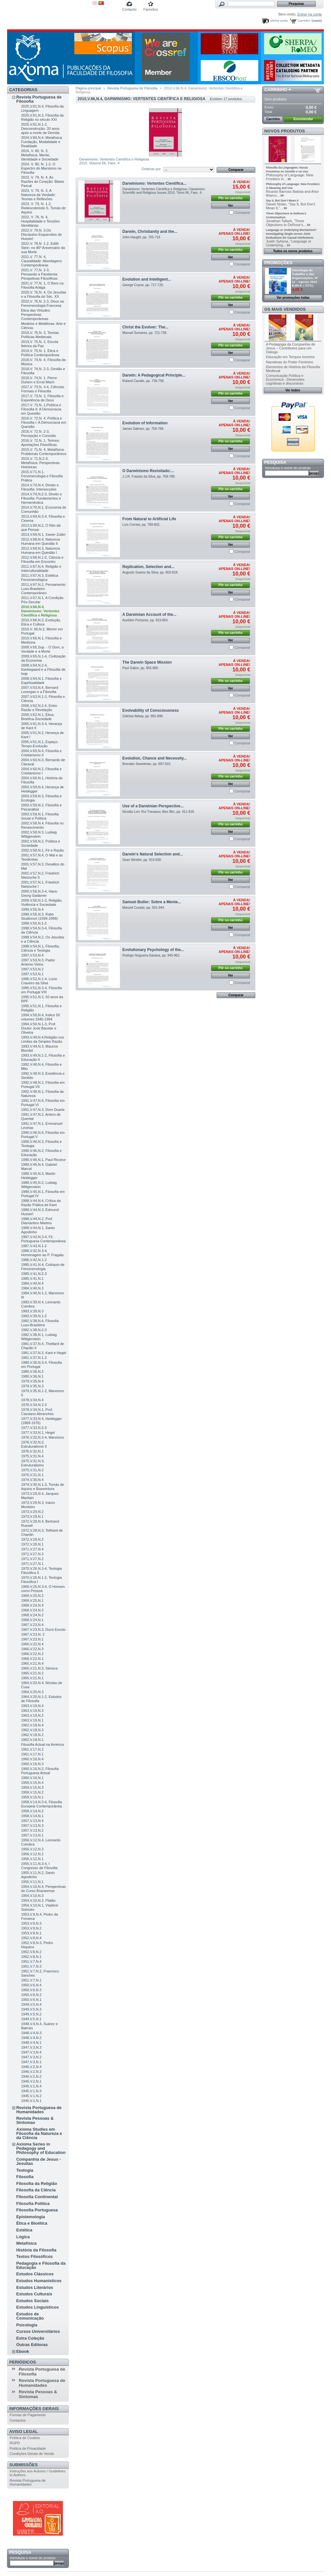 The width and height of the screenshot is (331, 2576). What do you see at coordinates (303, 119) in the screenshot?
I see `Encomendar` at bounding box center [303, 119].